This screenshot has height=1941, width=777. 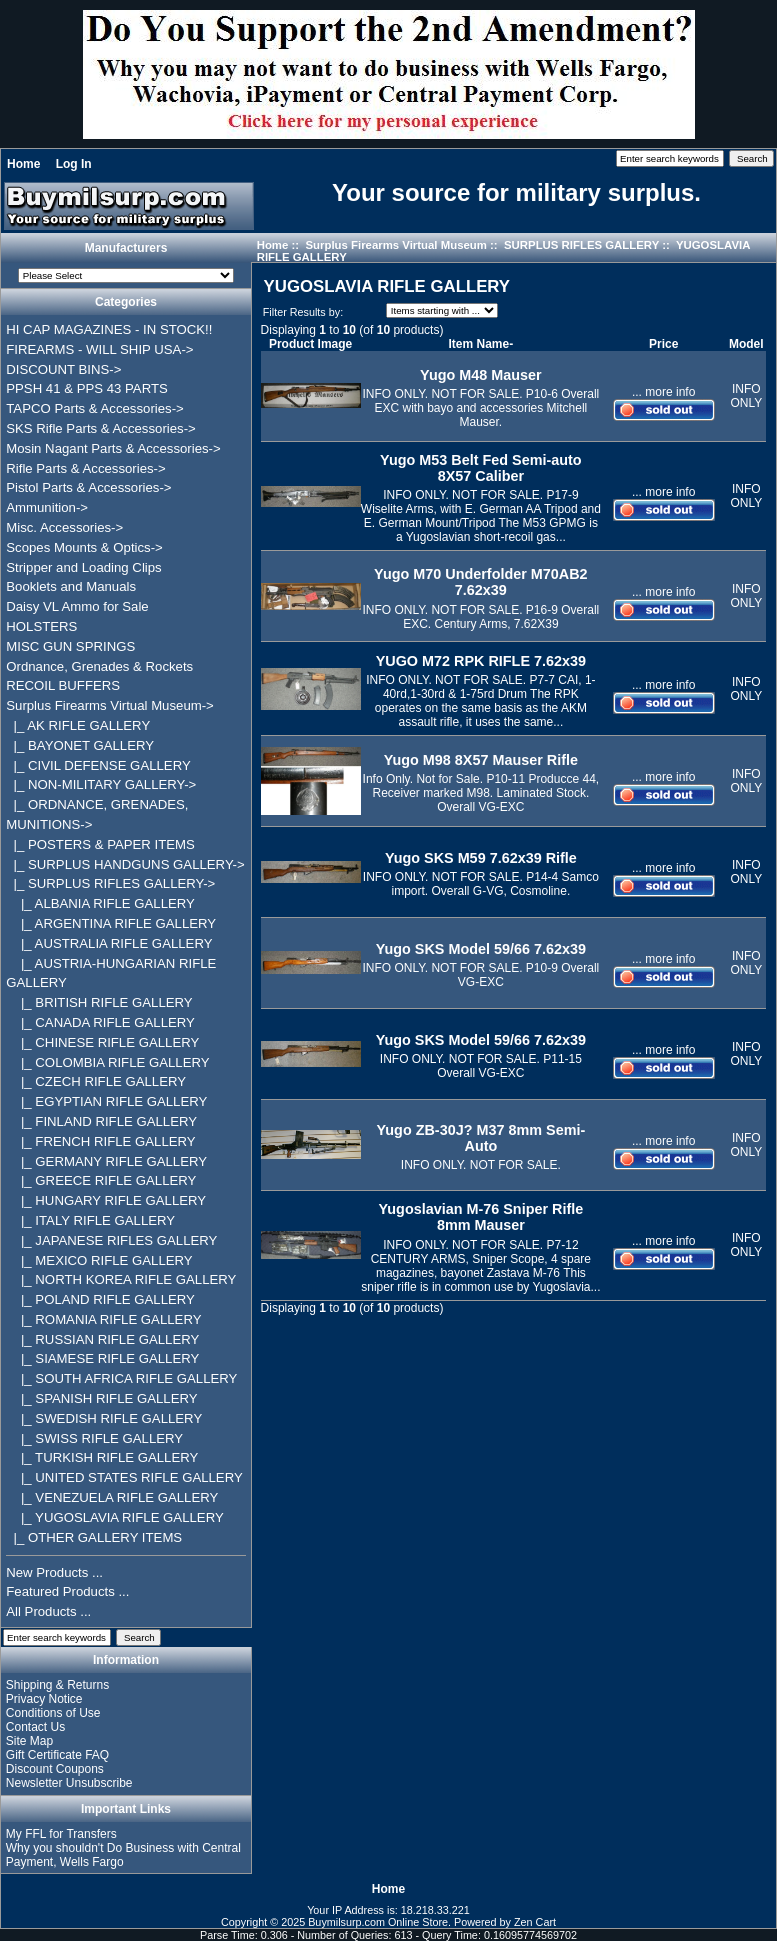 What do you see at coordinates (481, 344) in the screenshot?
I see `Item Name-` at bounding box center [481, 344].